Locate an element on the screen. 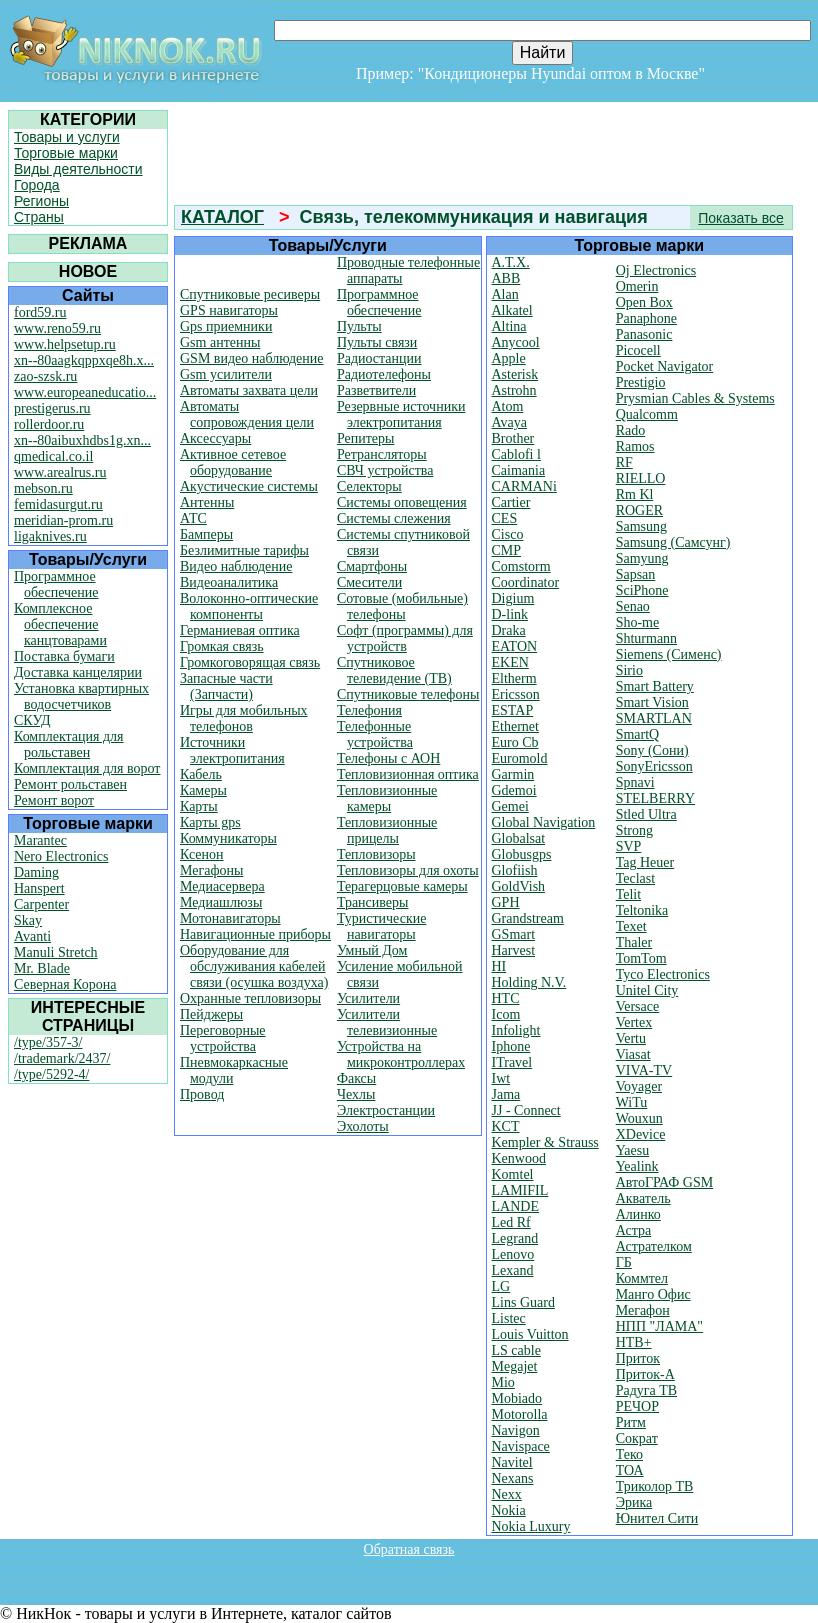  Ремонт ворот is located at coordinates (54, 800).